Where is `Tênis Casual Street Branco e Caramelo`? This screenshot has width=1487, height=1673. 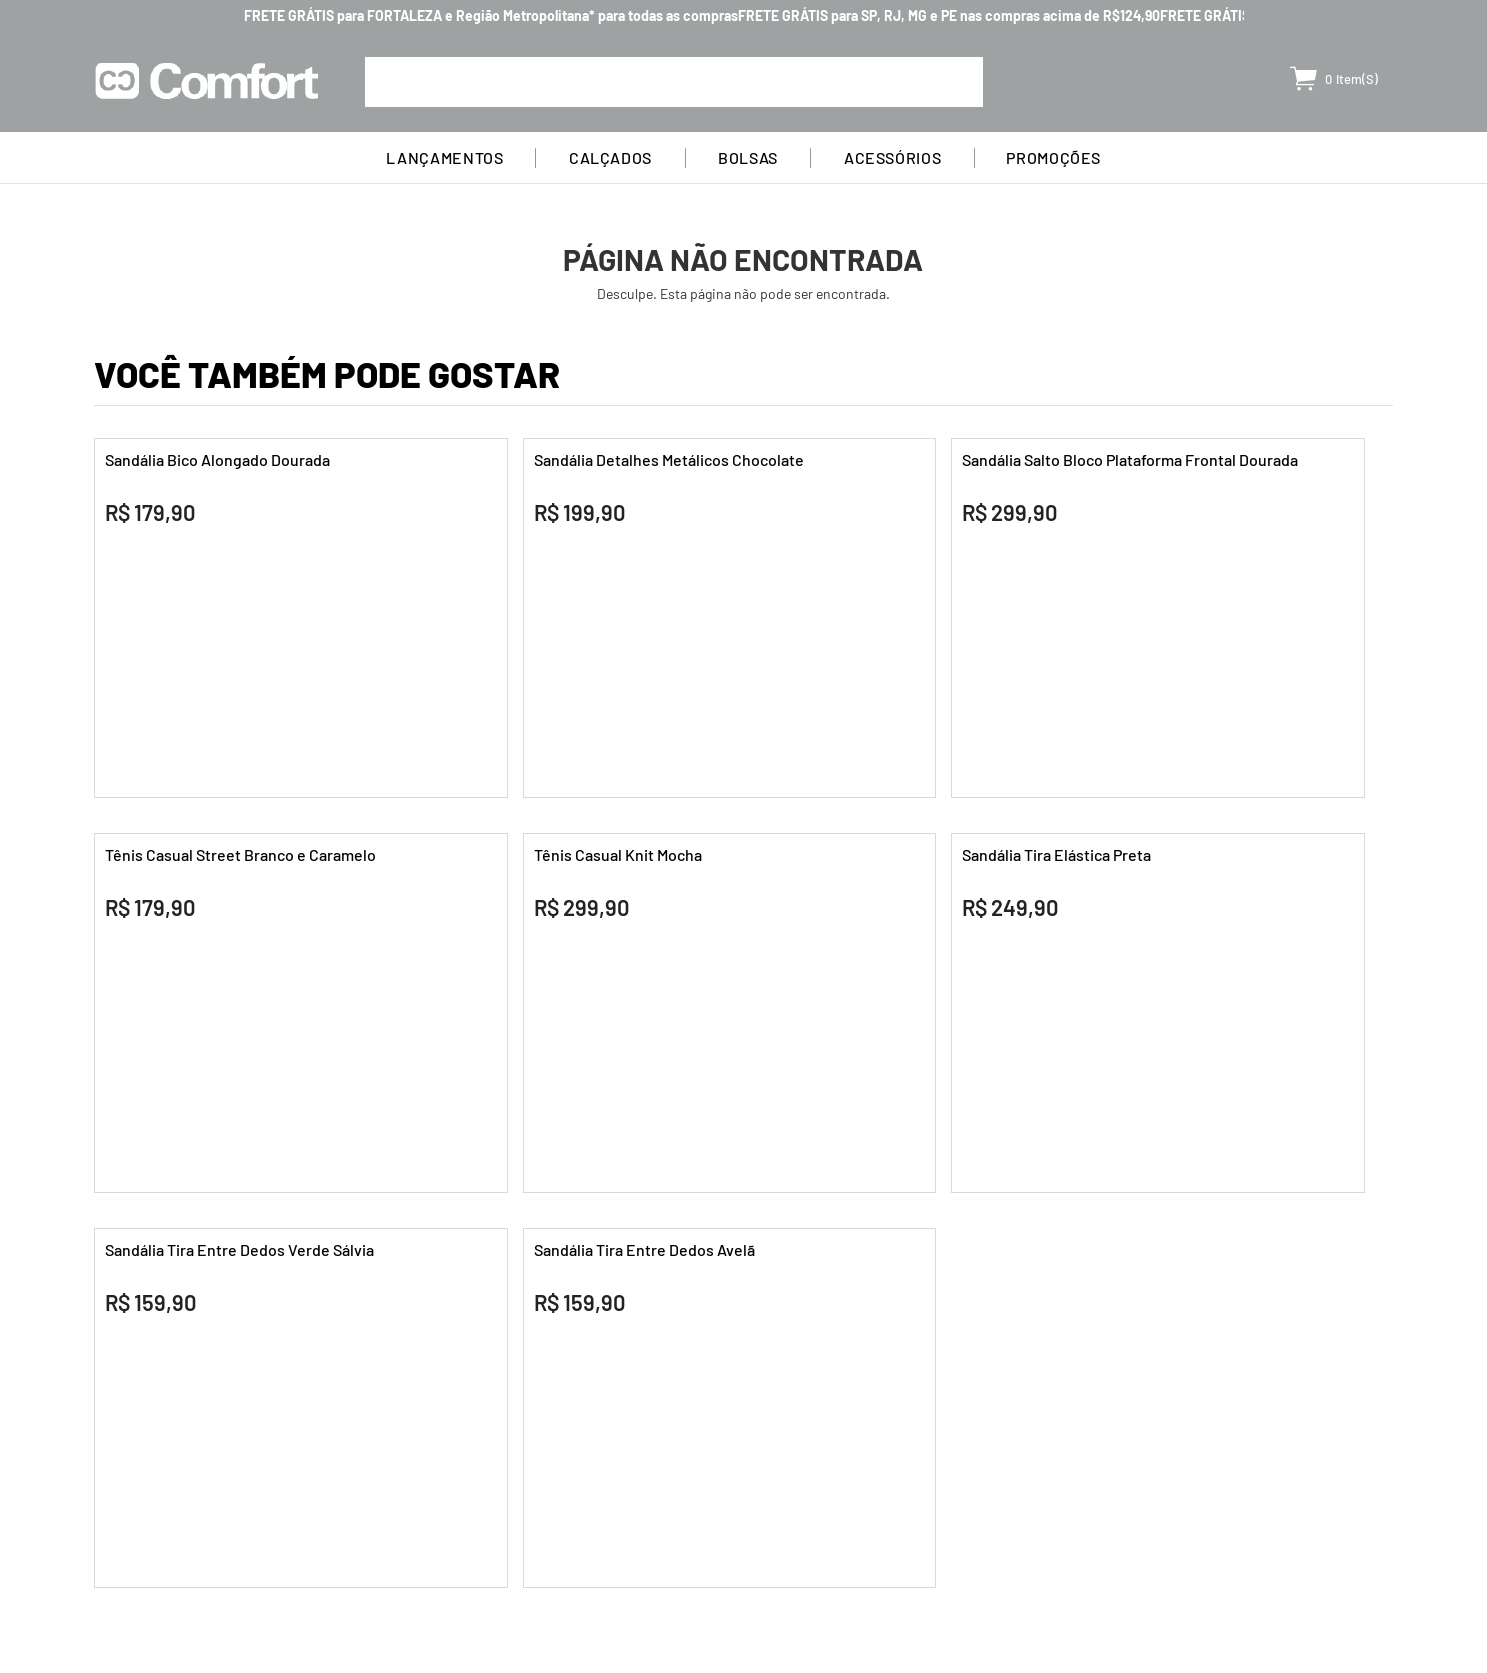 Tênis Casual Street Branco e Caramelo is located at coordinates (240, 854).